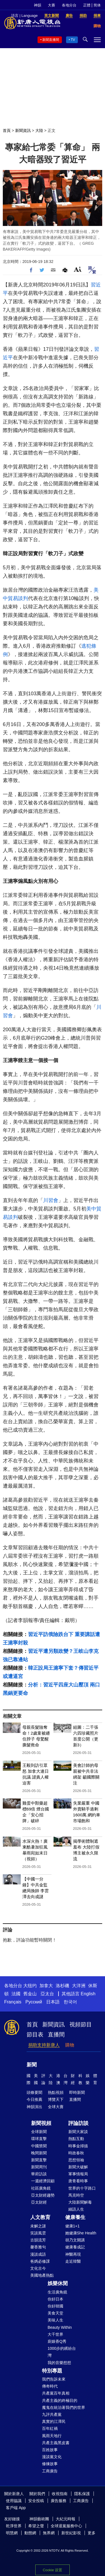 The image size is (105, 2576). I want to click on 1000步的繽紛台灣, so click(62, 2352).